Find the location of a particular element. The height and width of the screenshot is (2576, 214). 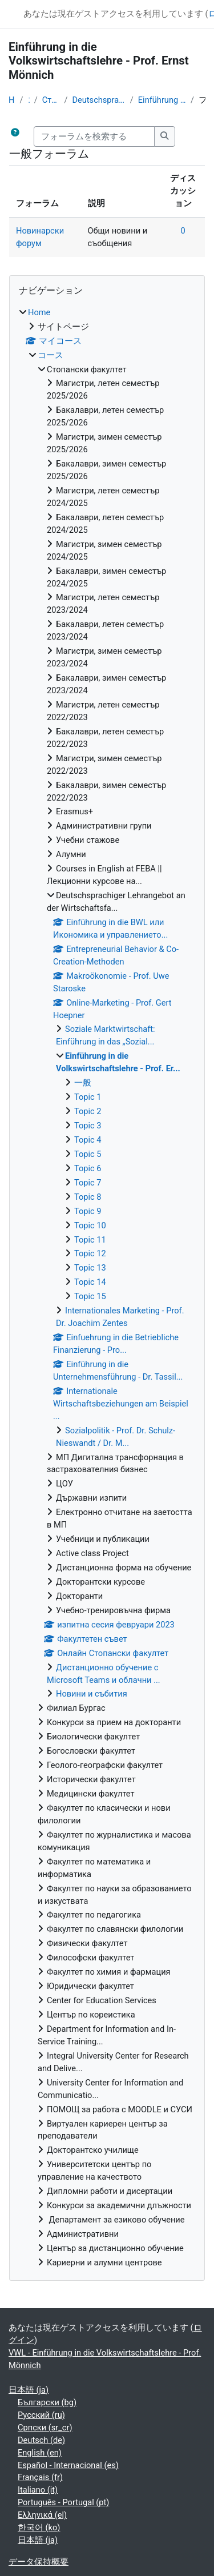

Topic 14 is located at coordinates (90, 1282).